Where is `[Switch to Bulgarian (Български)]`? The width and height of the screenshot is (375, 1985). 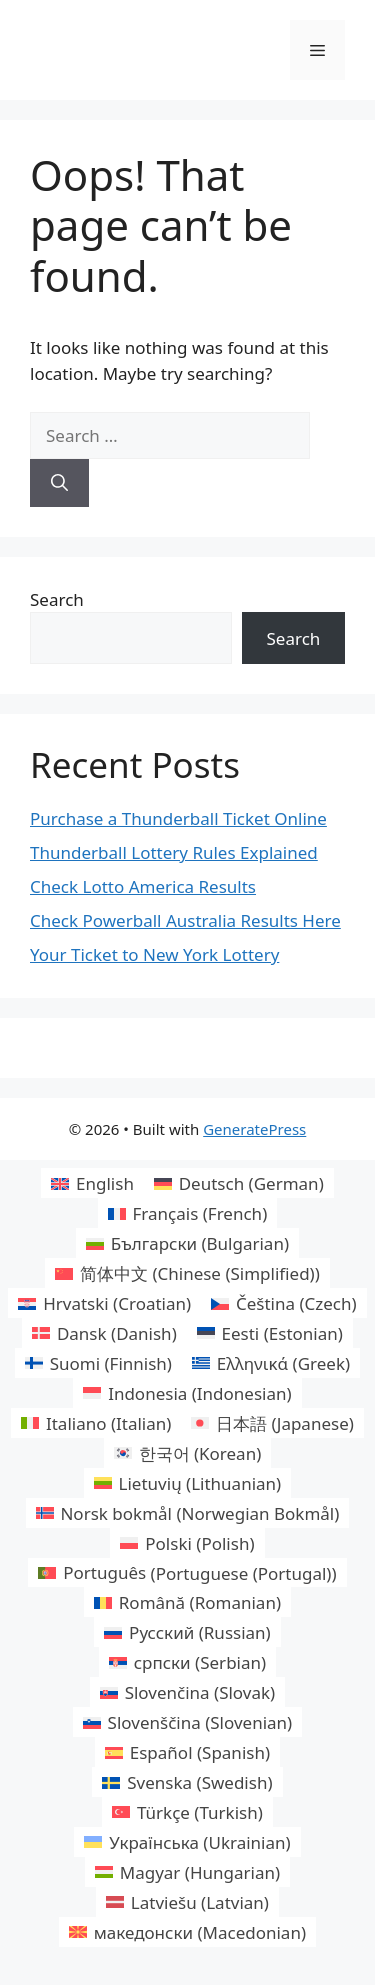
[Switch to Bulgarian (Български)] is located at coordinates (187, 1243).